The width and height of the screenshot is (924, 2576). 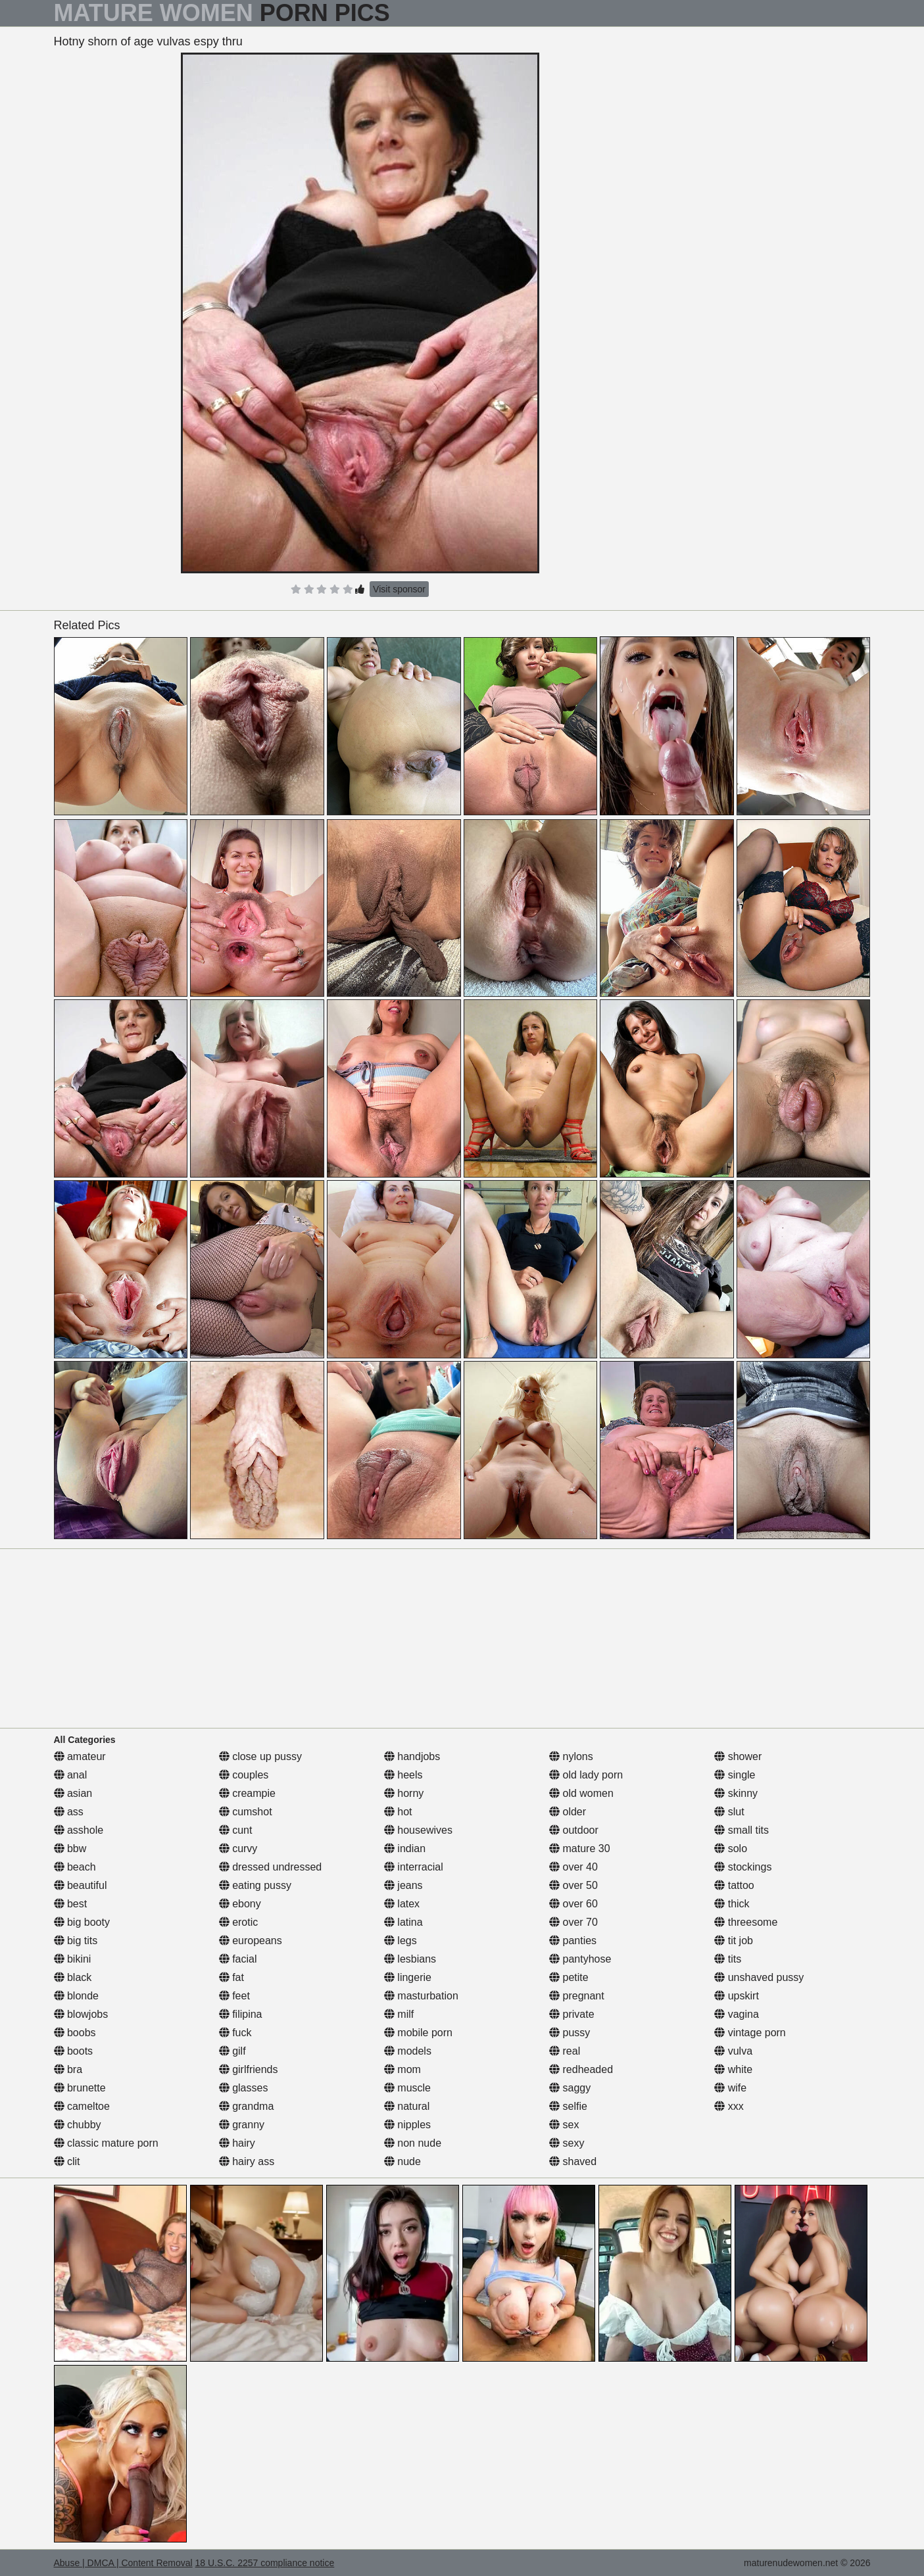 I want to click on masturbation, so click(x=421, y=1995).